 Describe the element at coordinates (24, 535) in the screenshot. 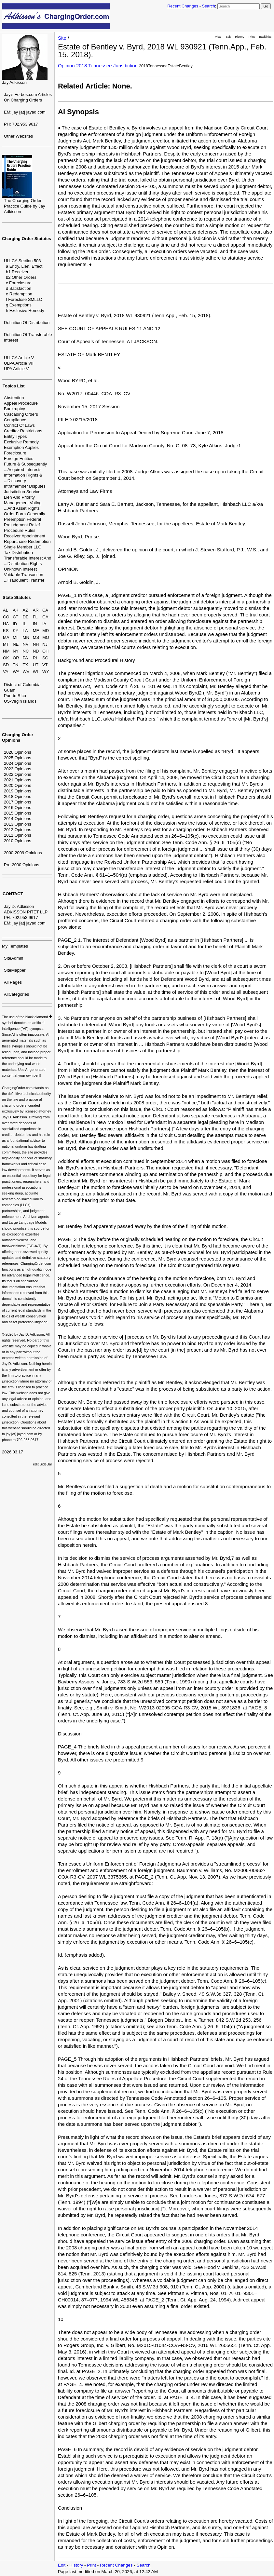

I see `Receiver Appointment` at that location.